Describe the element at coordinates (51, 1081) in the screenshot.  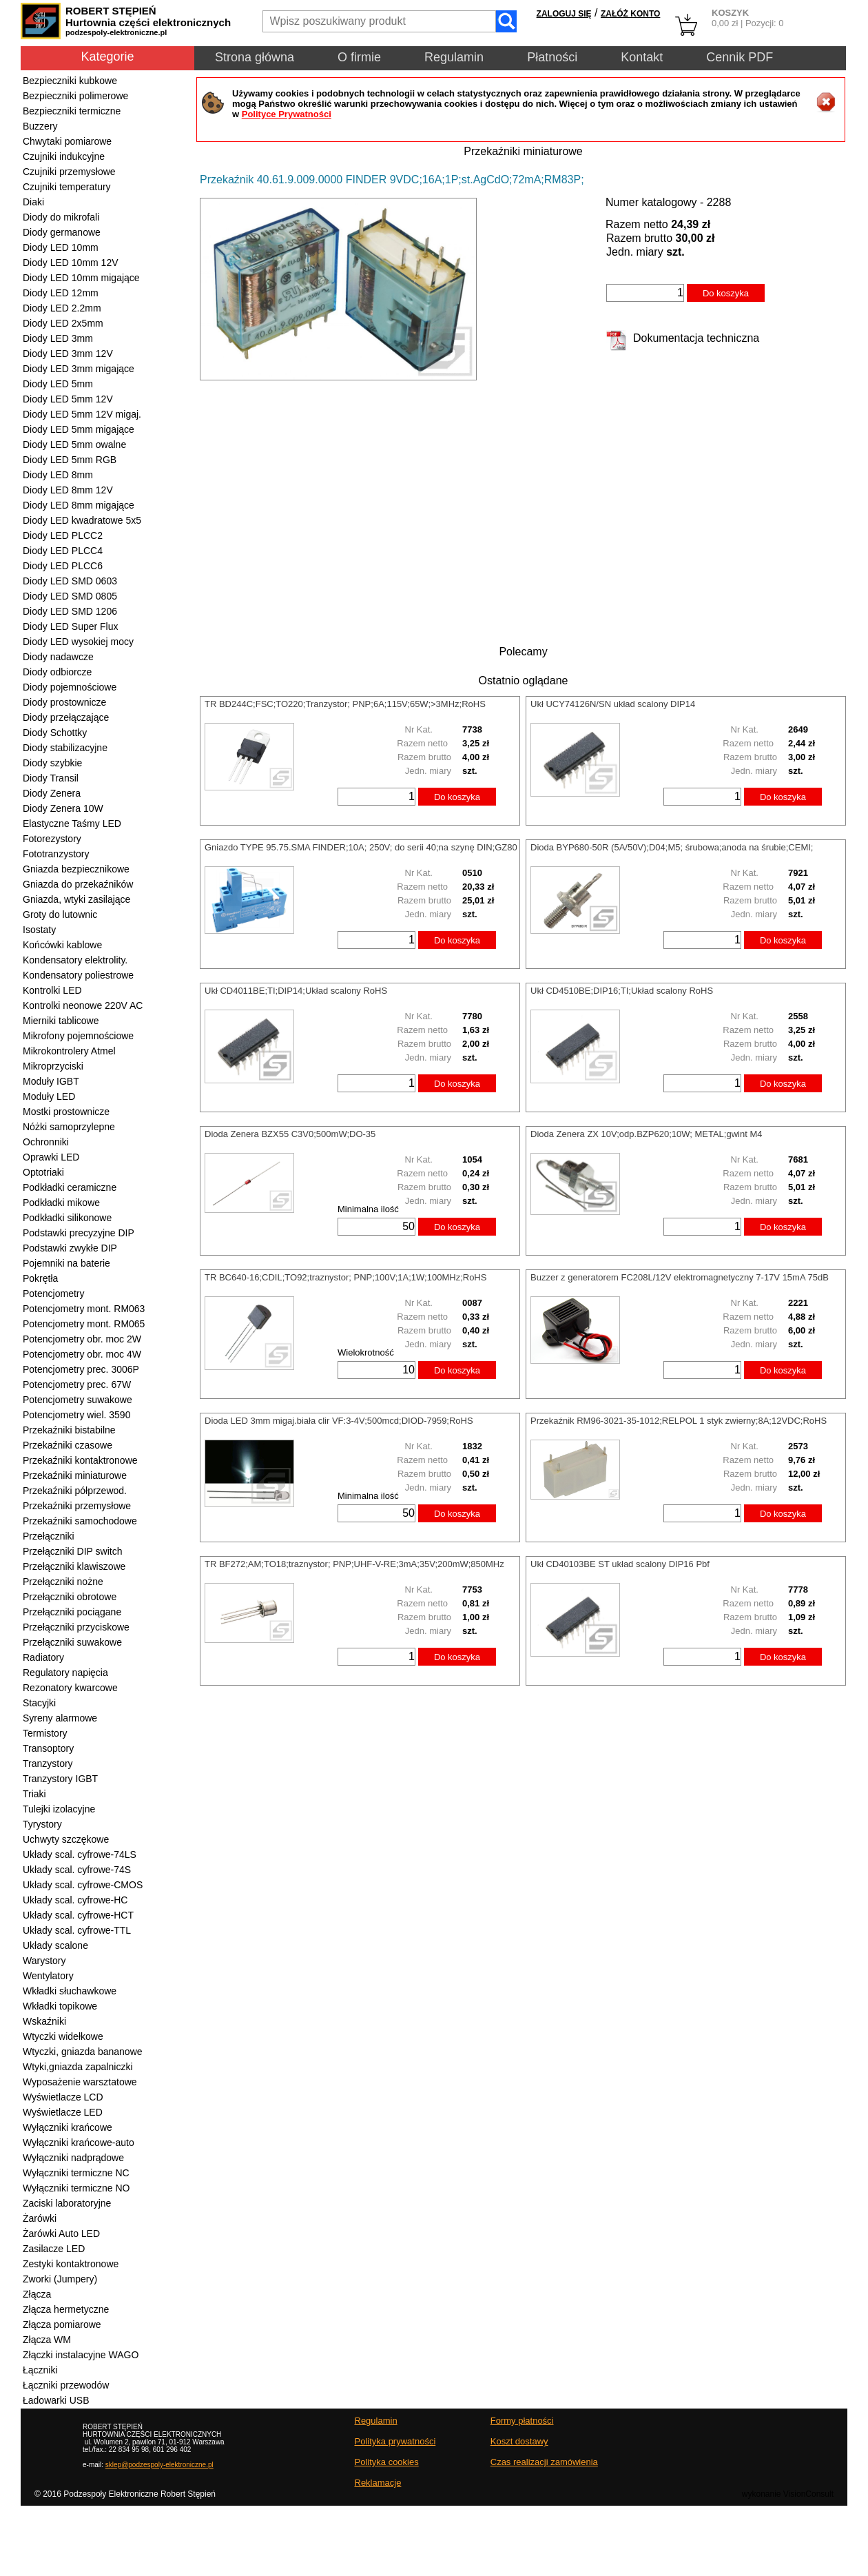
I see `Moduły IGBT` at that location.